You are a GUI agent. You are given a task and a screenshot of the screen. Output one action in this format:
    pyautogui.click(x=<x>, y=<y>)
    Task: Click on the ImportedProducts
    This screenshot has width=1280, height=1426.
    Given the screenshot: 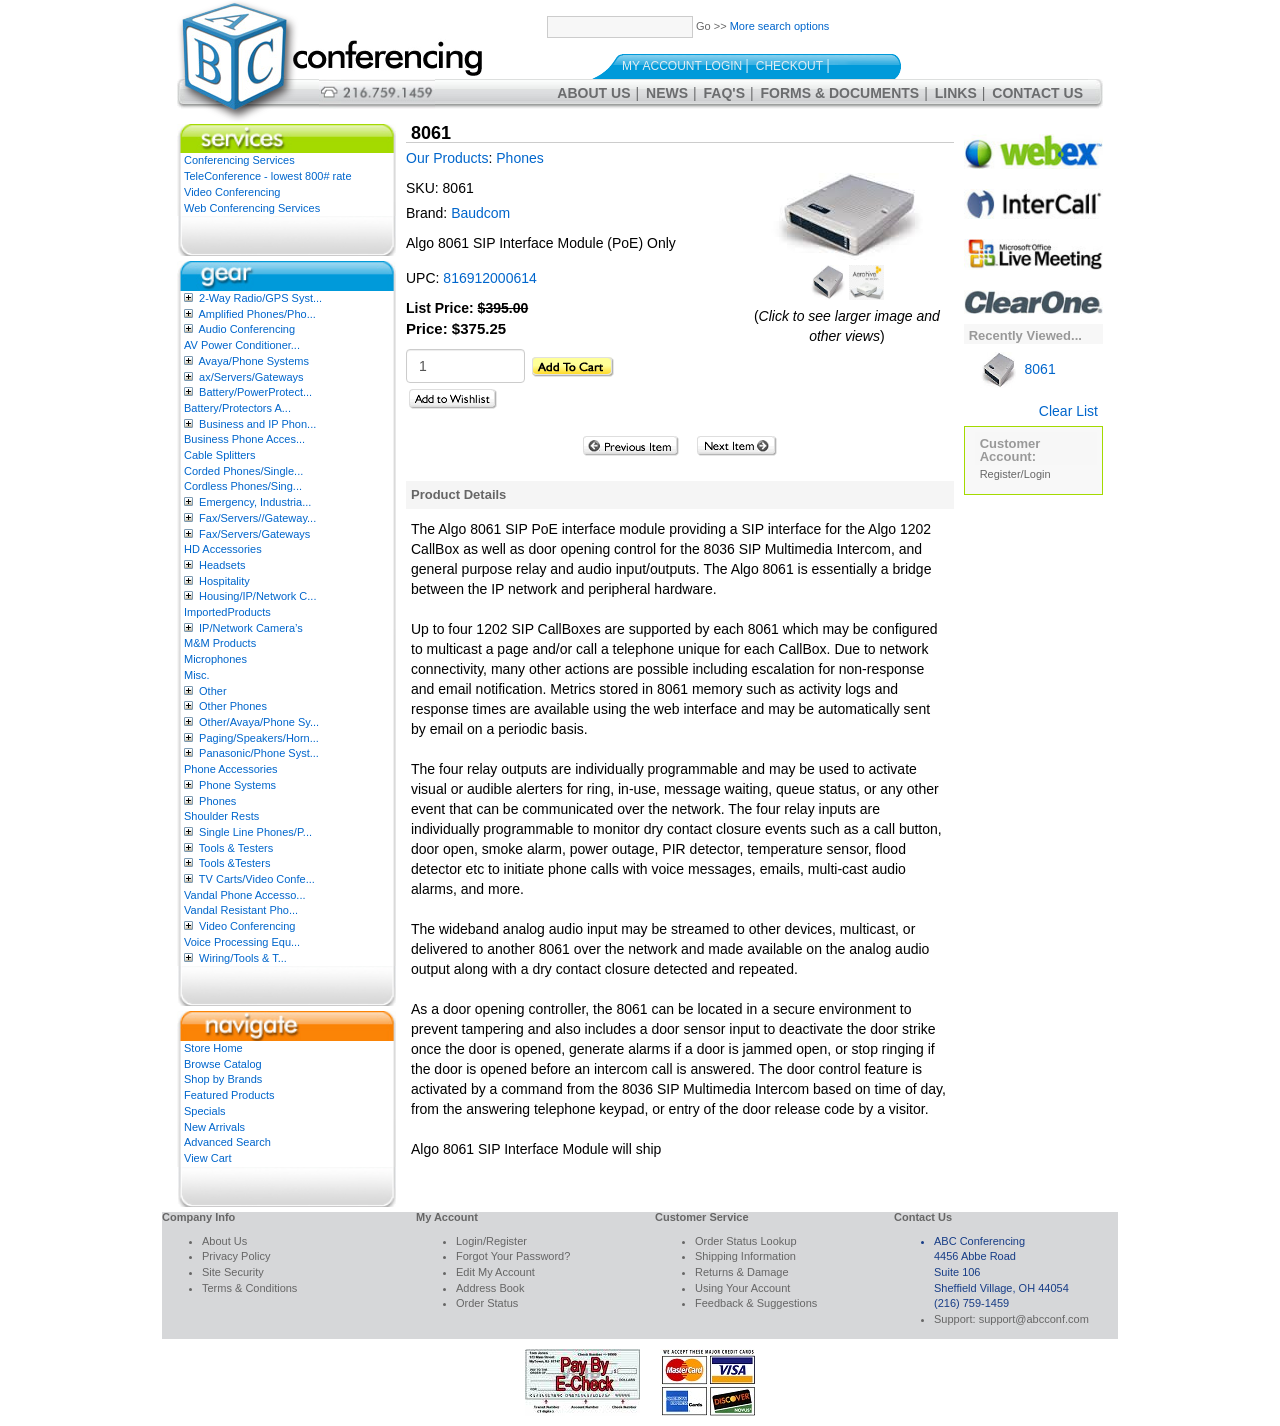 What is the action you would take?
    pyautogui.click(x=227, y=612)
    